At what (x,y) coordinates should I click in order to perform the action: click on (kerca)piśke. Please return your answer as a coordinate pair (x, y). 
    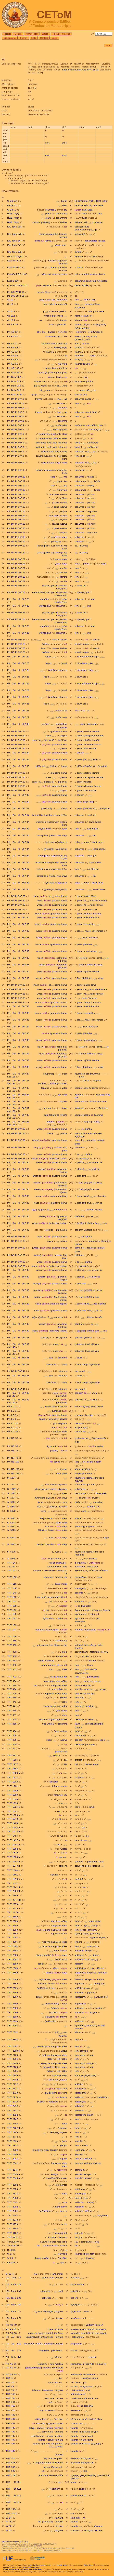
    Looking at the image, I should click on (43, 545).